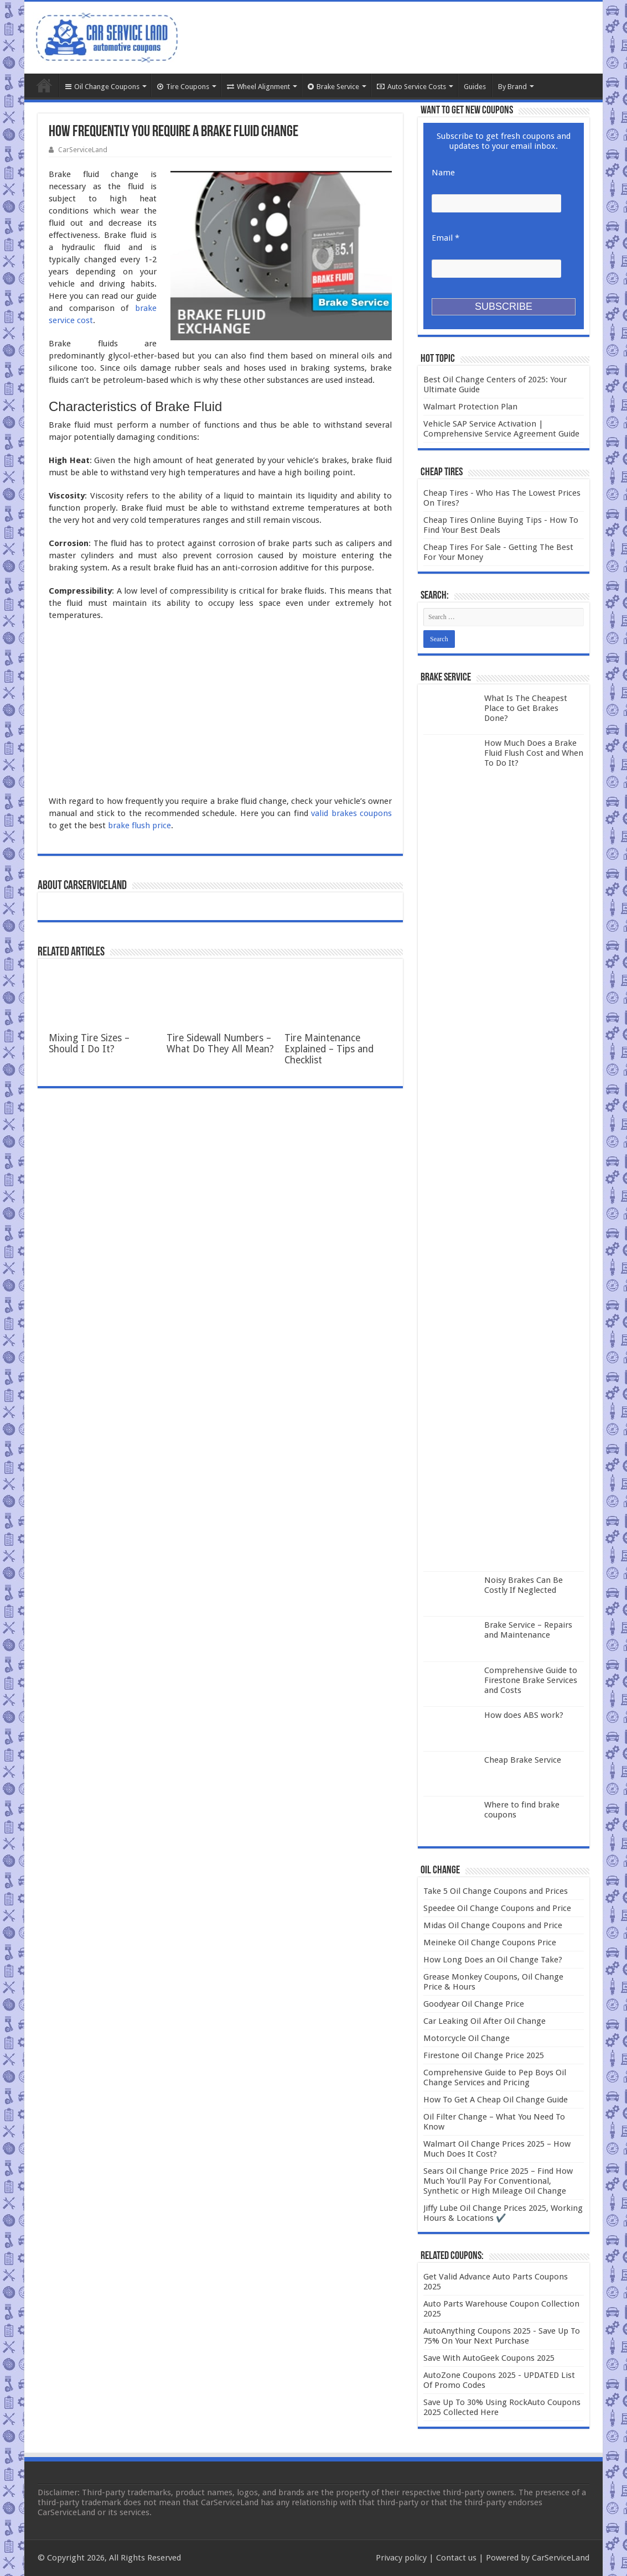 The height and width of the screenshot is (2576, 627). What do you see at coordinates (489, 1942) in the screenshot?
I see `Meineke Oil Change Coupons Price` at bounding box center [489, 1942].